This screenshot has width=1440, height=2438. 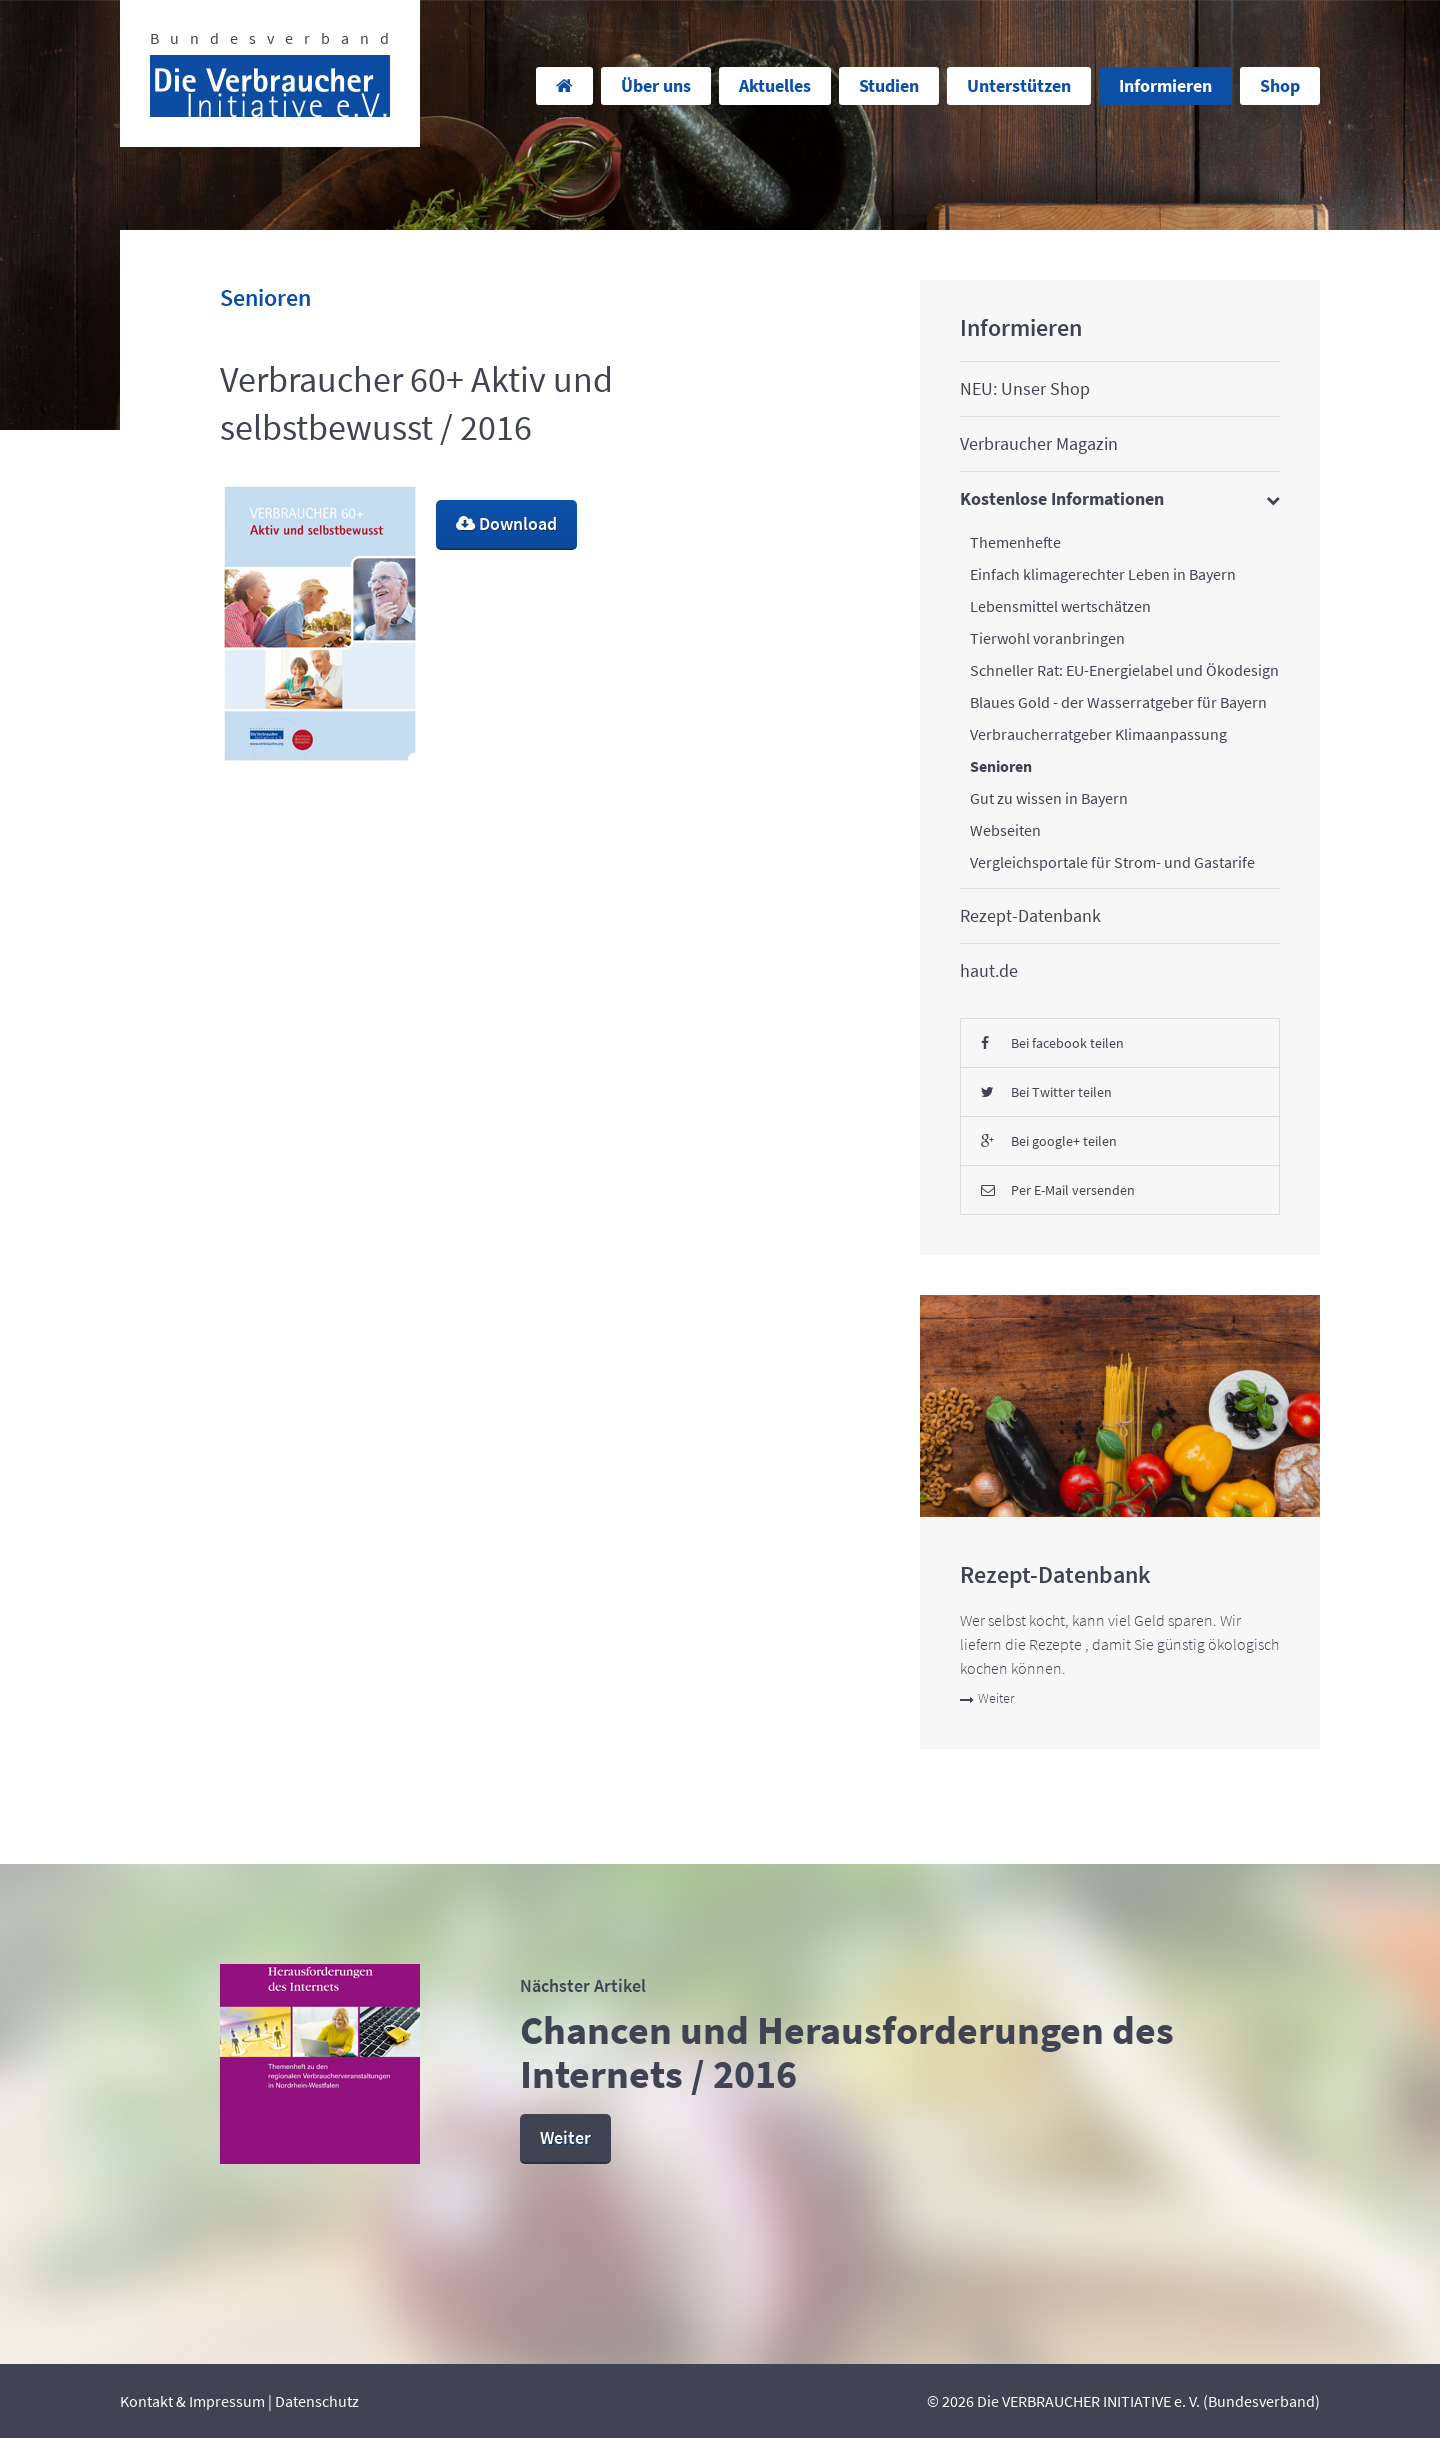 What do you see at coordinates (889, 85) in the screenshot?
I see `Studien` at bounding box center [889, 85].